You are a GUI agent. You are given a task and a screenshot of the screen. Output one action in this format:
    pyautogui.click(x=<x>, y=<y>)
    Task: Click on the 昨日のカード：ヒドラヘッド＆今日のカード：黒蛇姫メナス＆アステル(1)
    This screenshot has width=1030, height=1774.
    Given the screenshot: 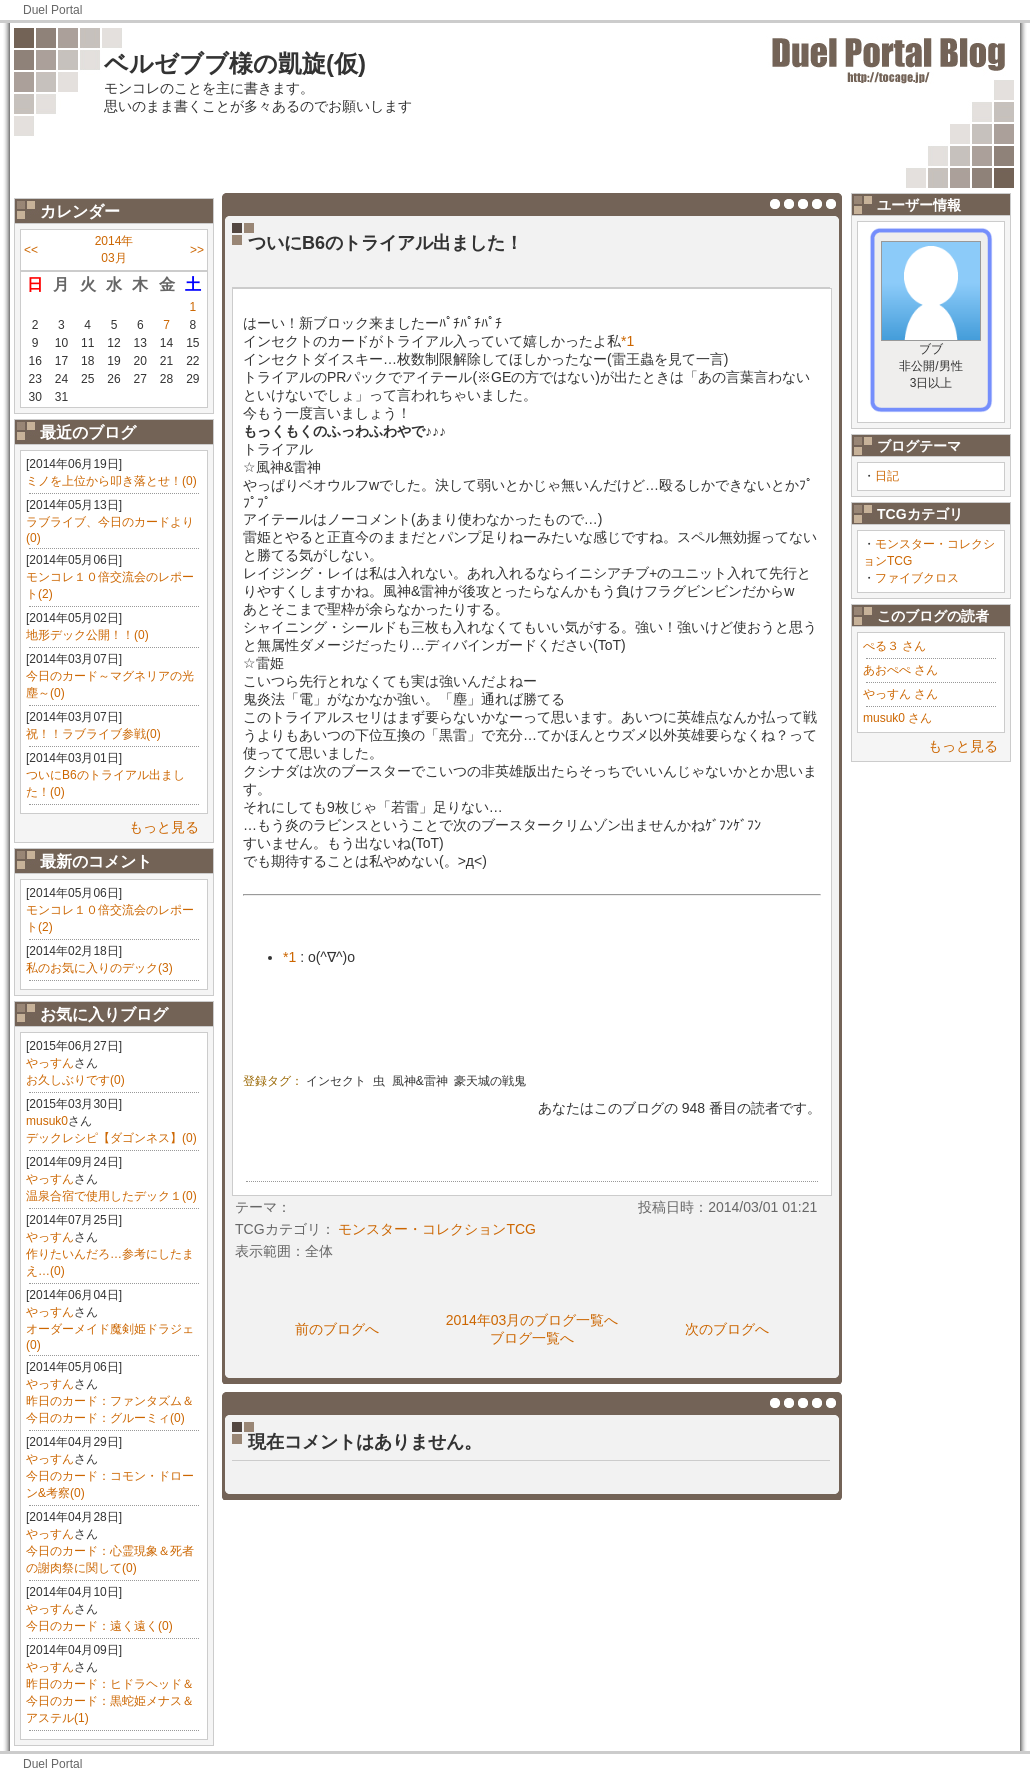 What is the action you would take?
    pyautogui.click(x=110, y=1701)
    